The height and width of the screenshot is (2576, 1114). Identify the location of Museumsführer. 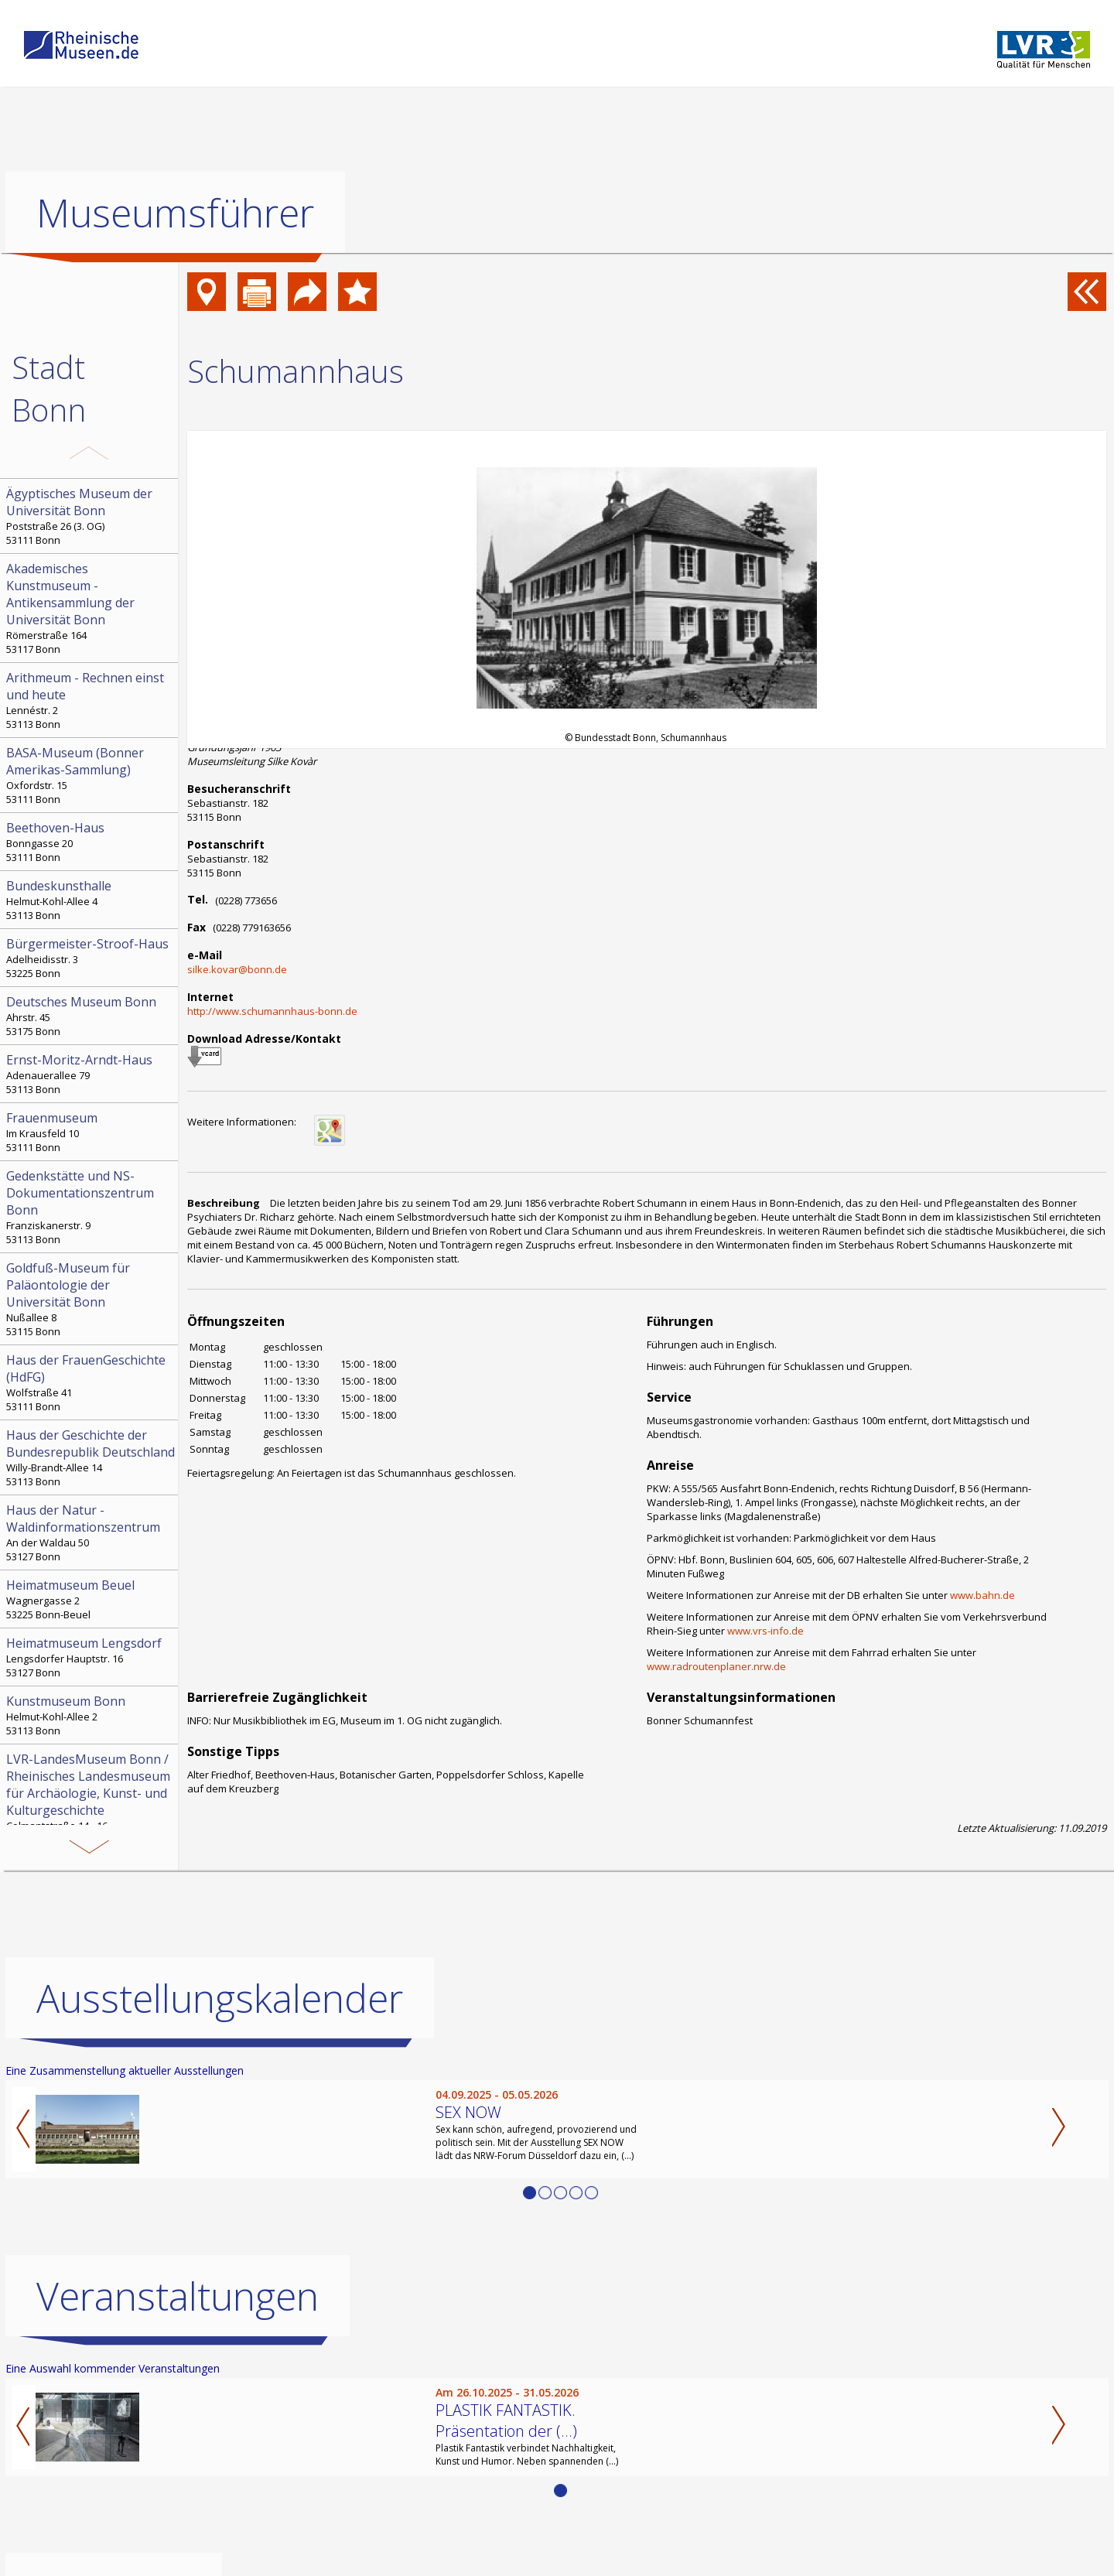
(175, 212).